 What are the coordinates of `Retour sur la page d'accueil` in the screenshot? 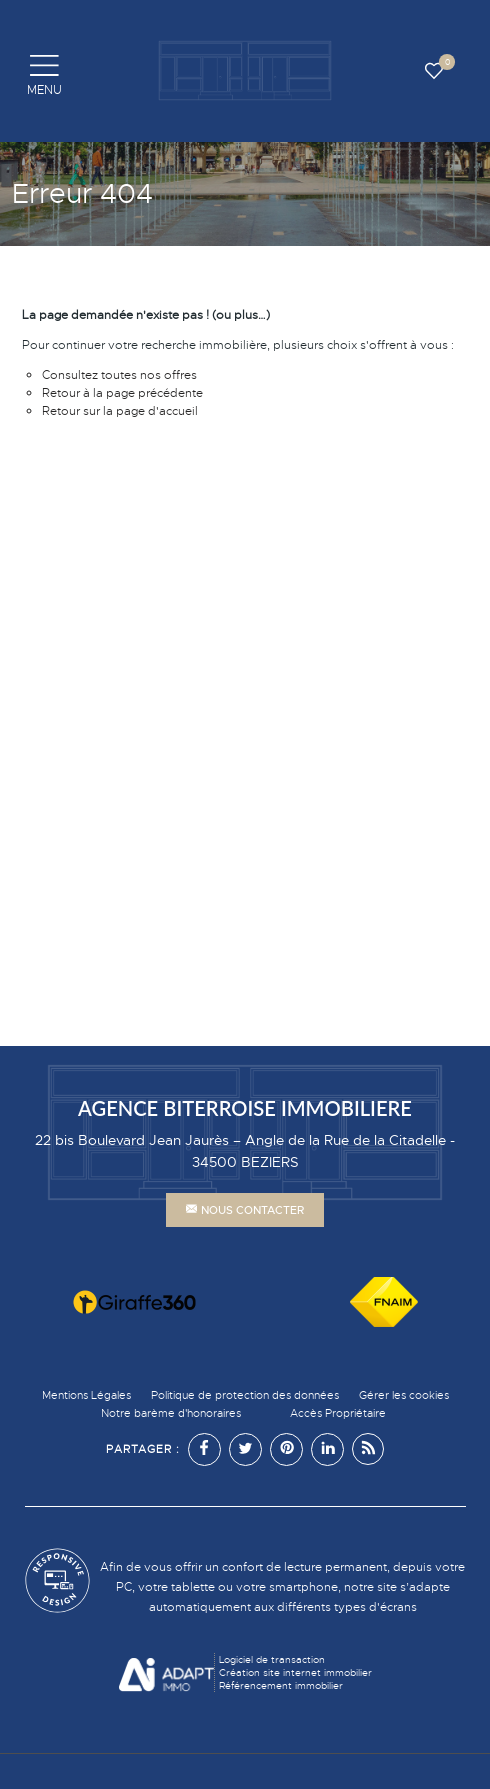 It's located at (120, 411).